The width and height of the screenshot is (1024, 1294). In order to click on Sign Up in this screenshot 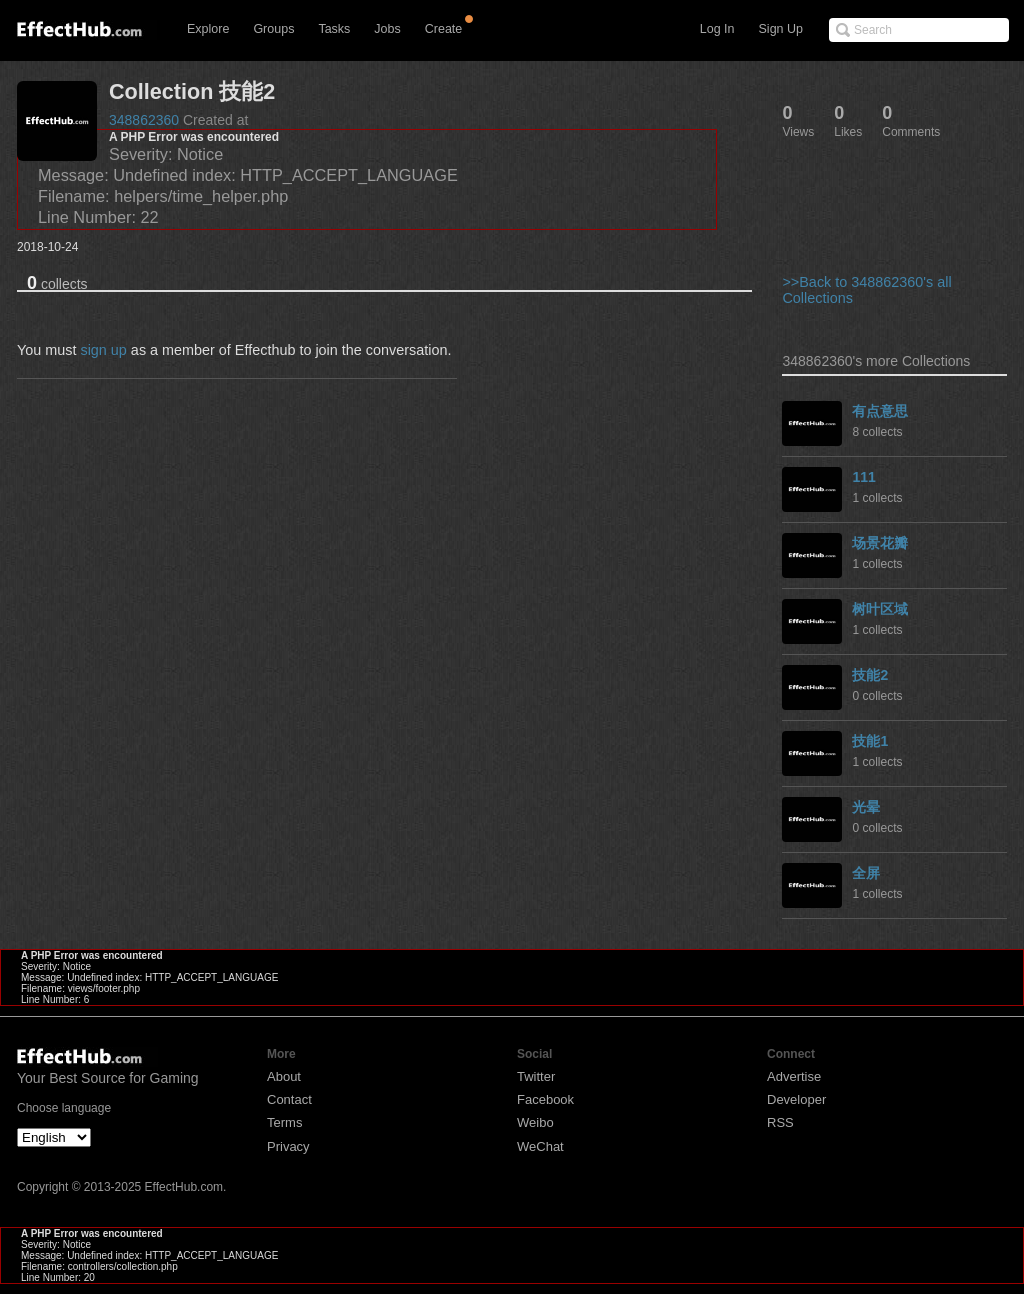, I will do `click(781, 29)`.